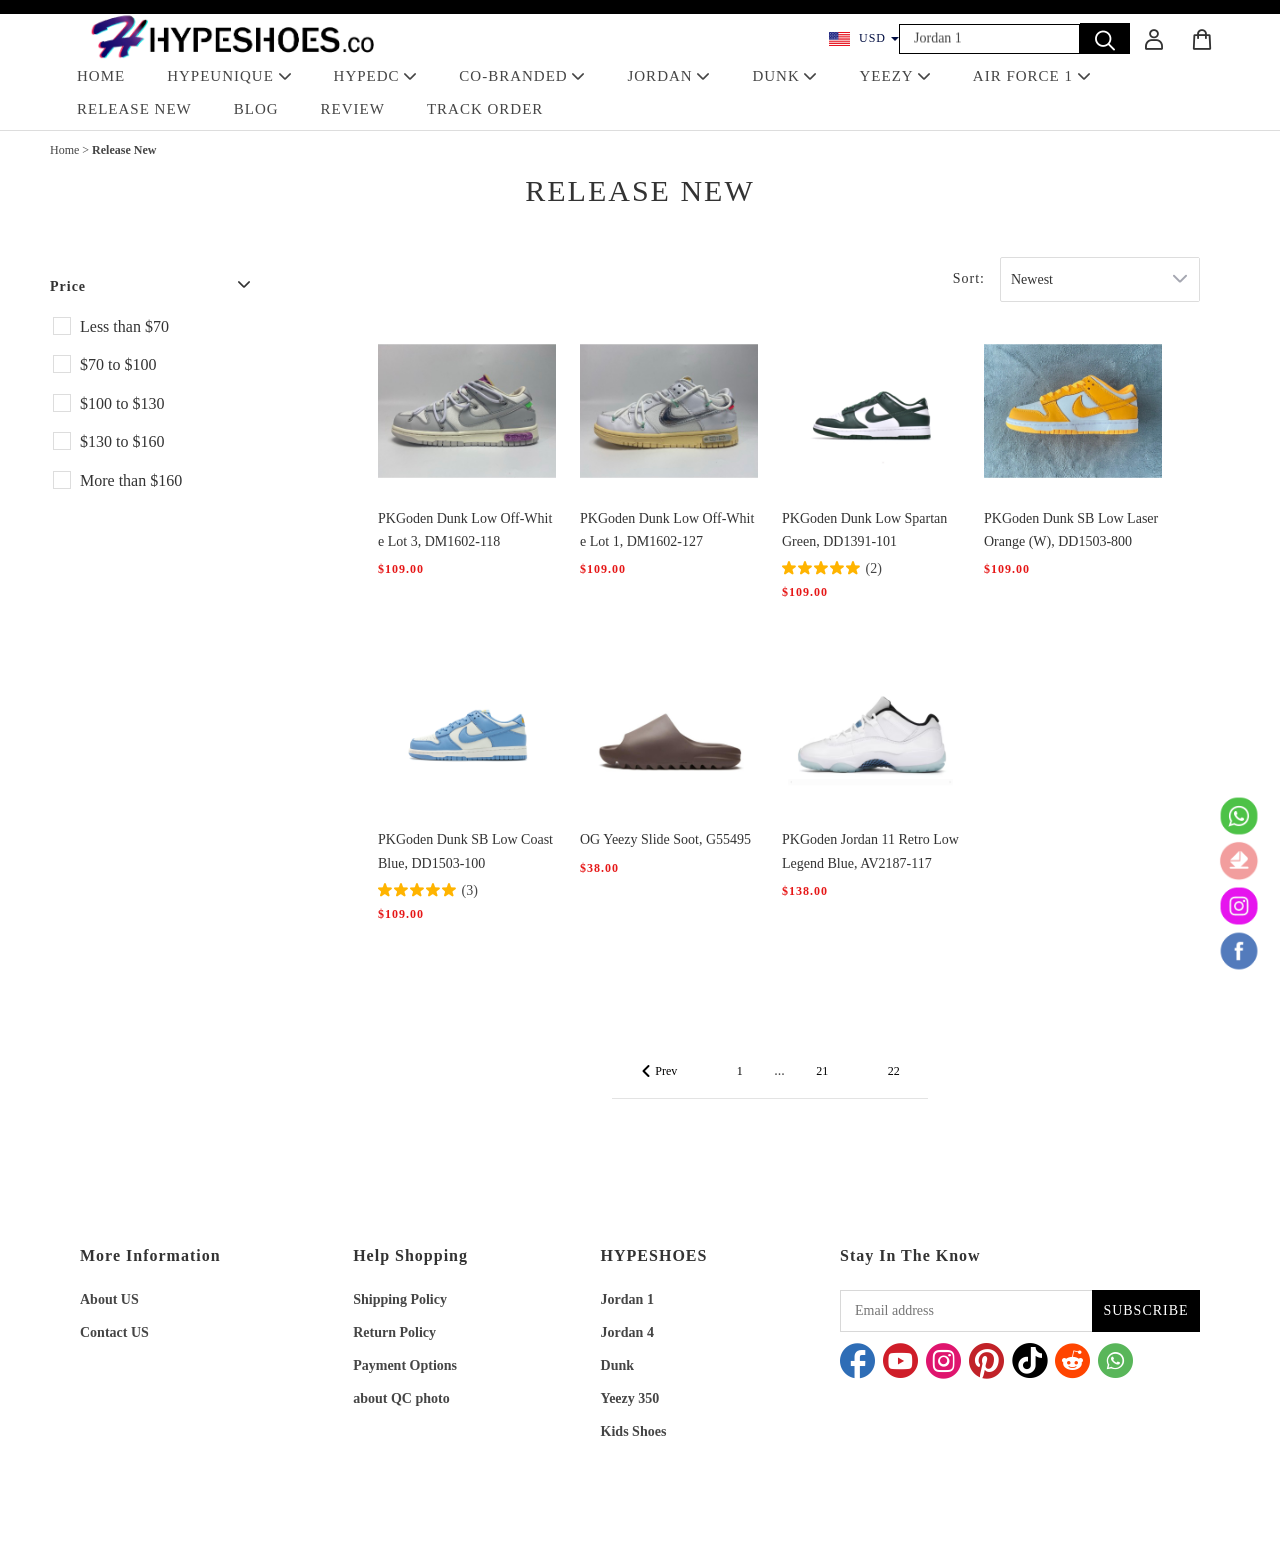 This screenshot has height=1544, width=1280. I want to click on Return Policy, so click(394, 1332).